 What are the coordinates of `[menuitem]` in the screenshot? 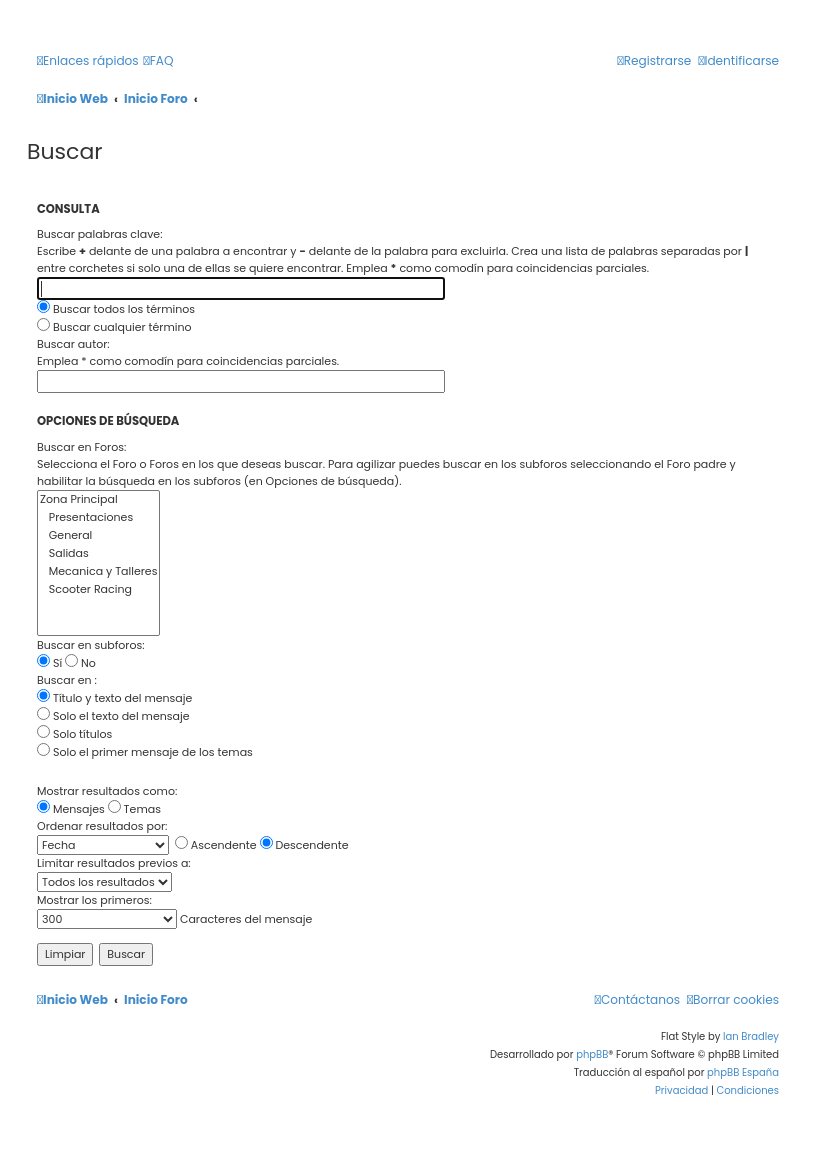 It's located at (159, 61).